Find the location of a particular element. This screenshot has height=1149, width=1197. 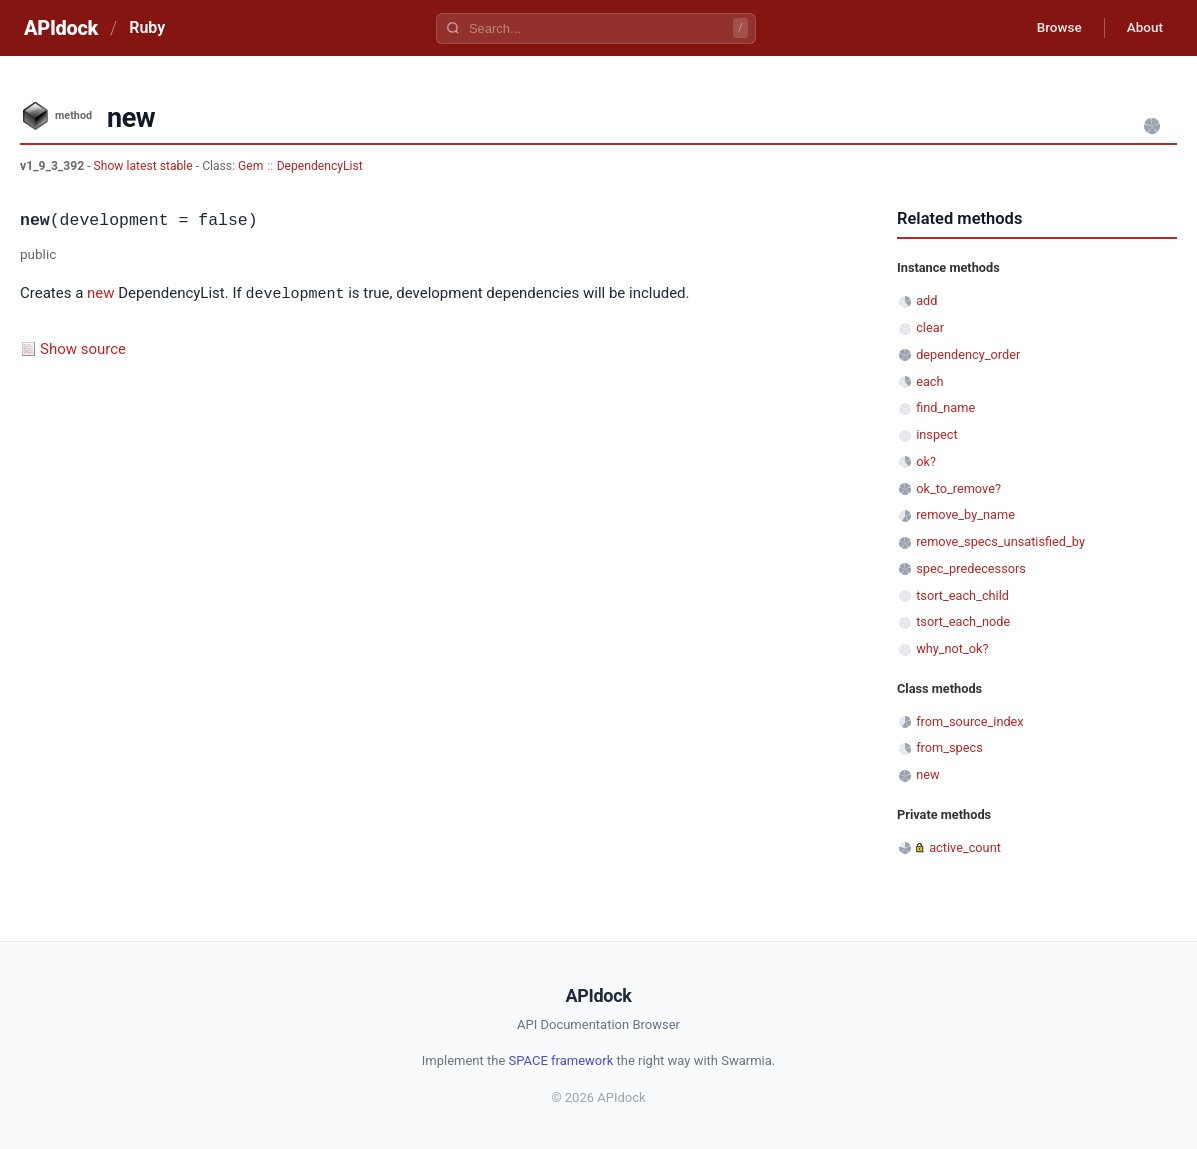

dependency_order is located at coordinates (968, 354).